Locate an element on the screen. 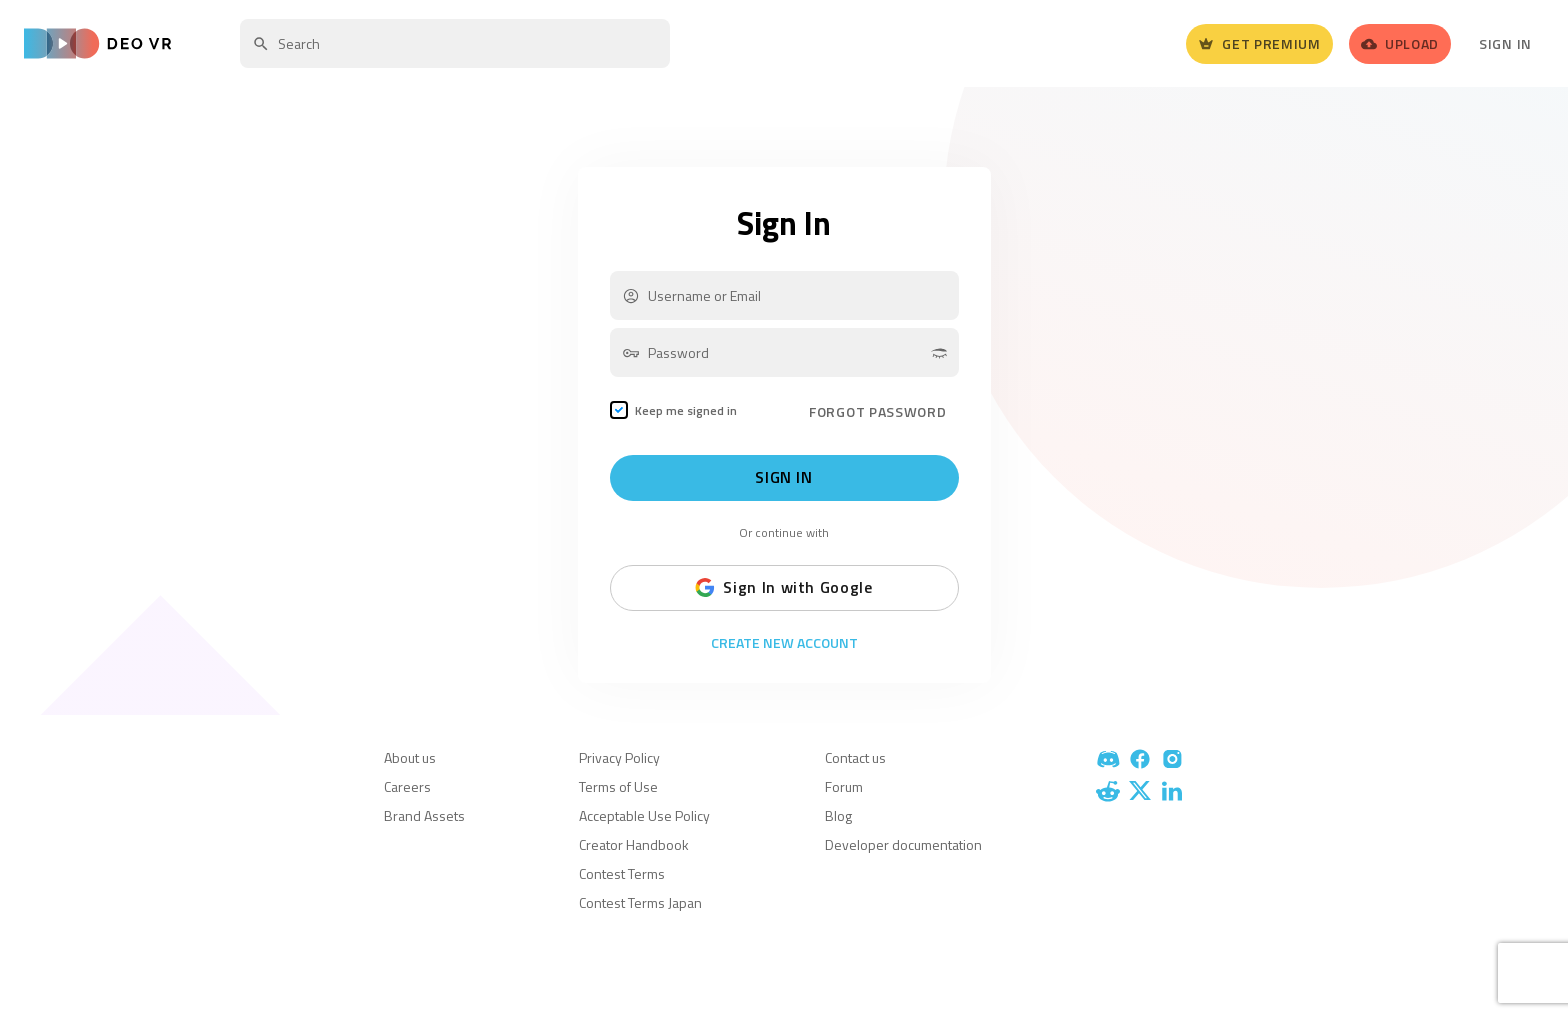 The image size is (1568, 1017). Blog is located at coordinates (838, 815).